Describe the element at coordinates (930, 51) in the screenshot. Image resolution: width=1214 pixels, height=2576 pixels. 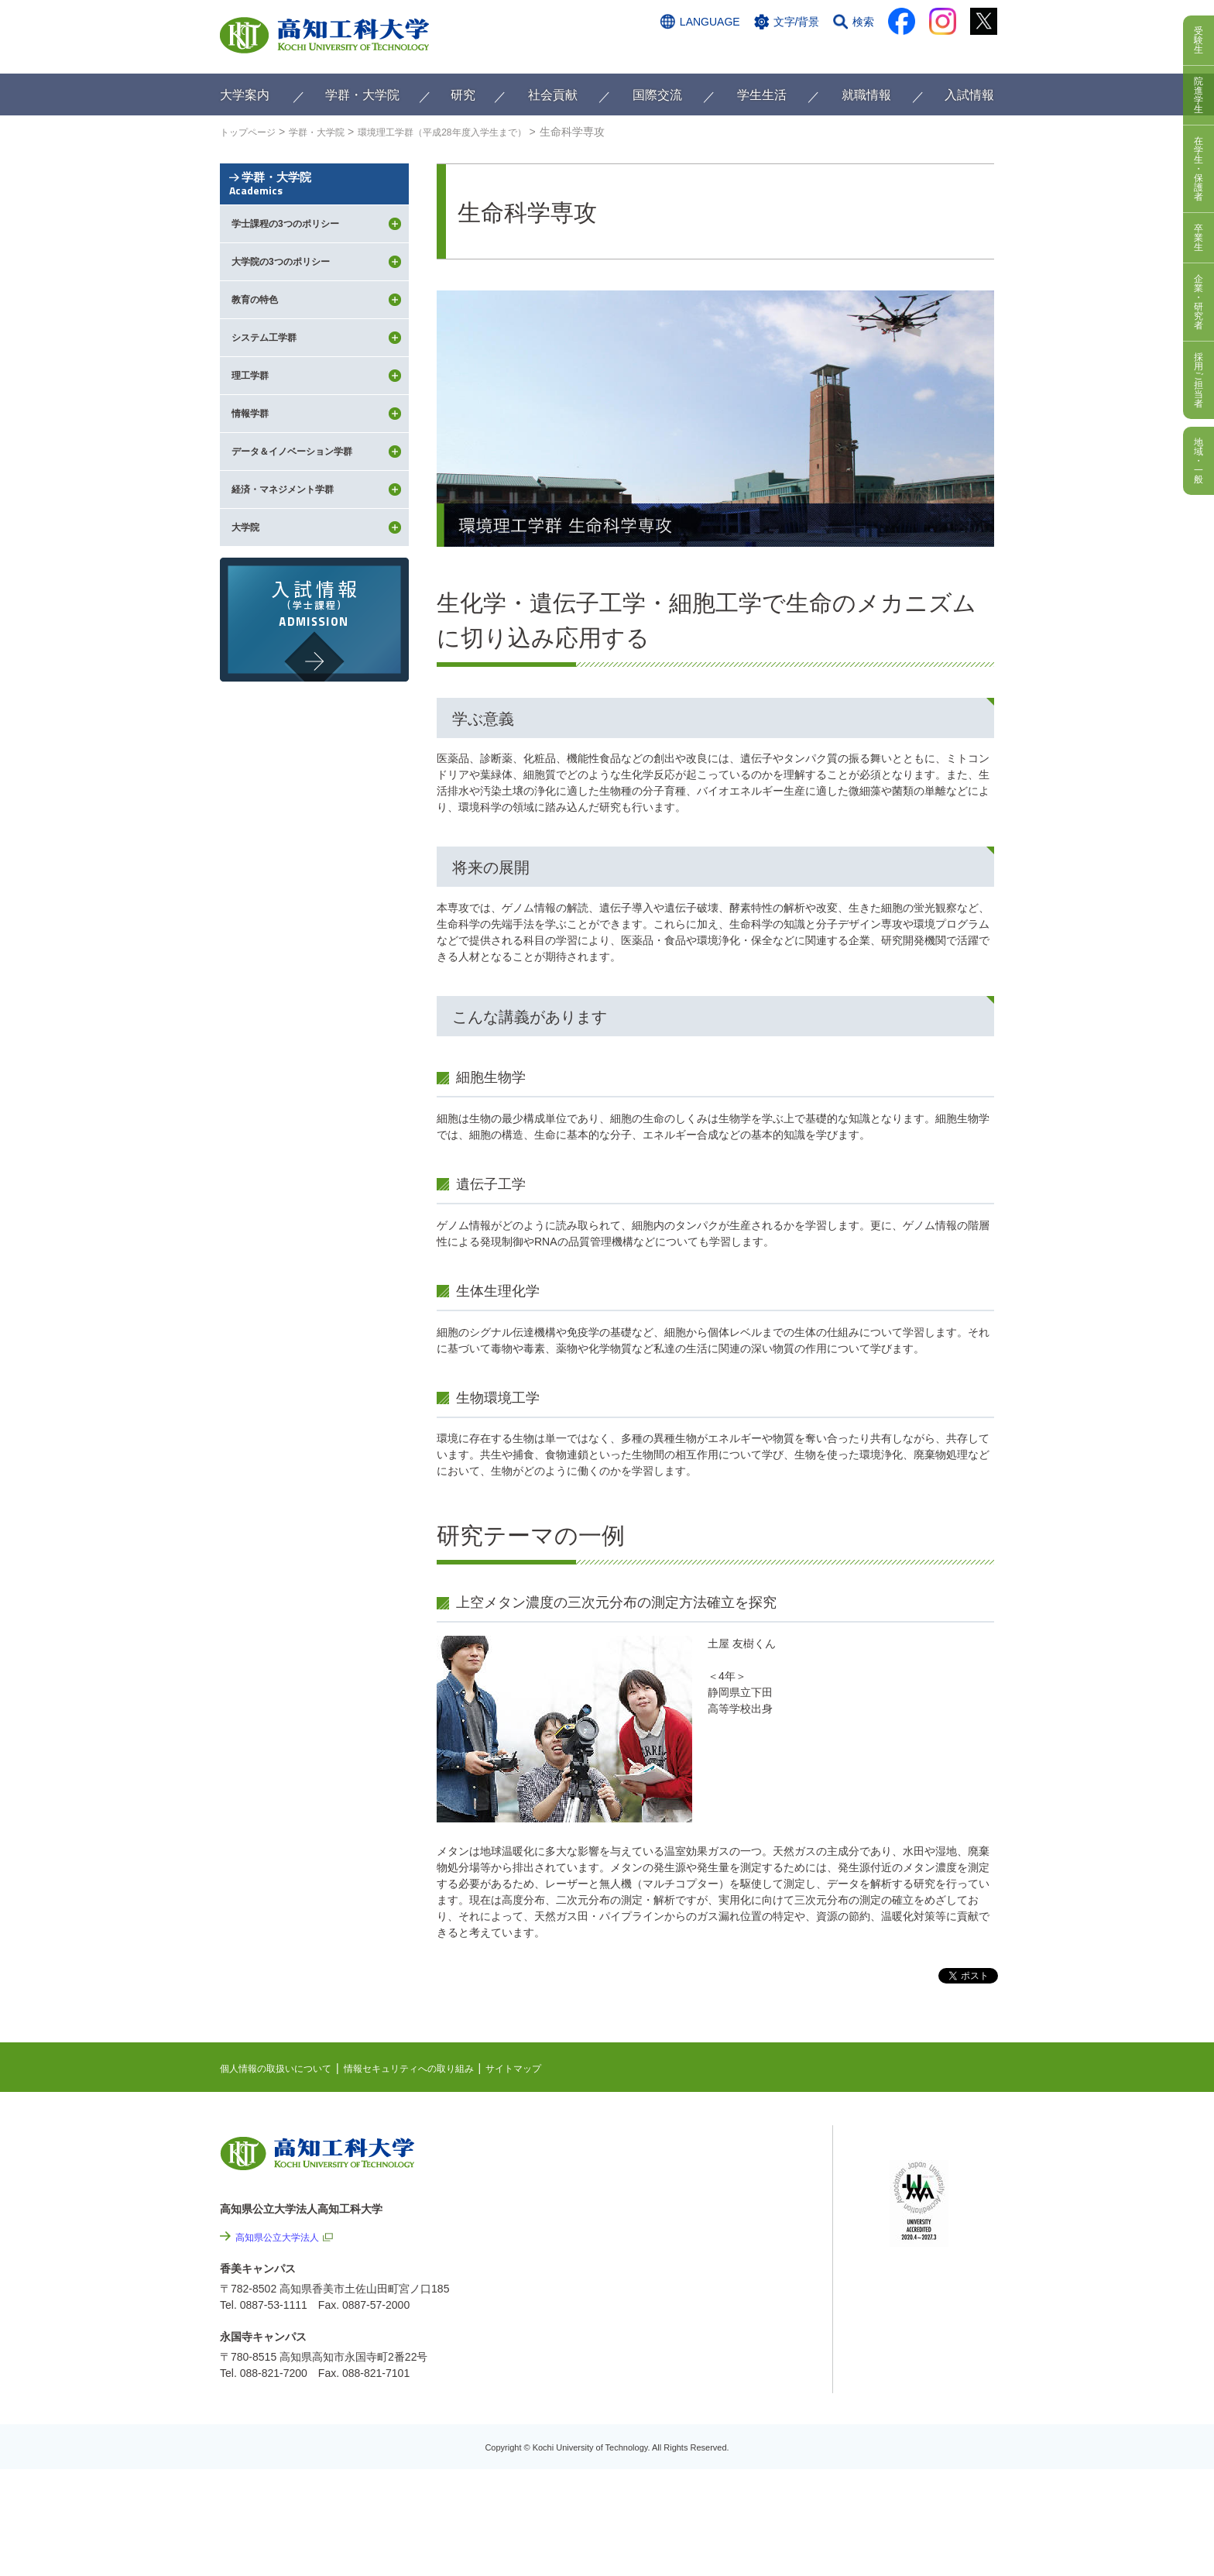
I see `インターネット出願` at that location.